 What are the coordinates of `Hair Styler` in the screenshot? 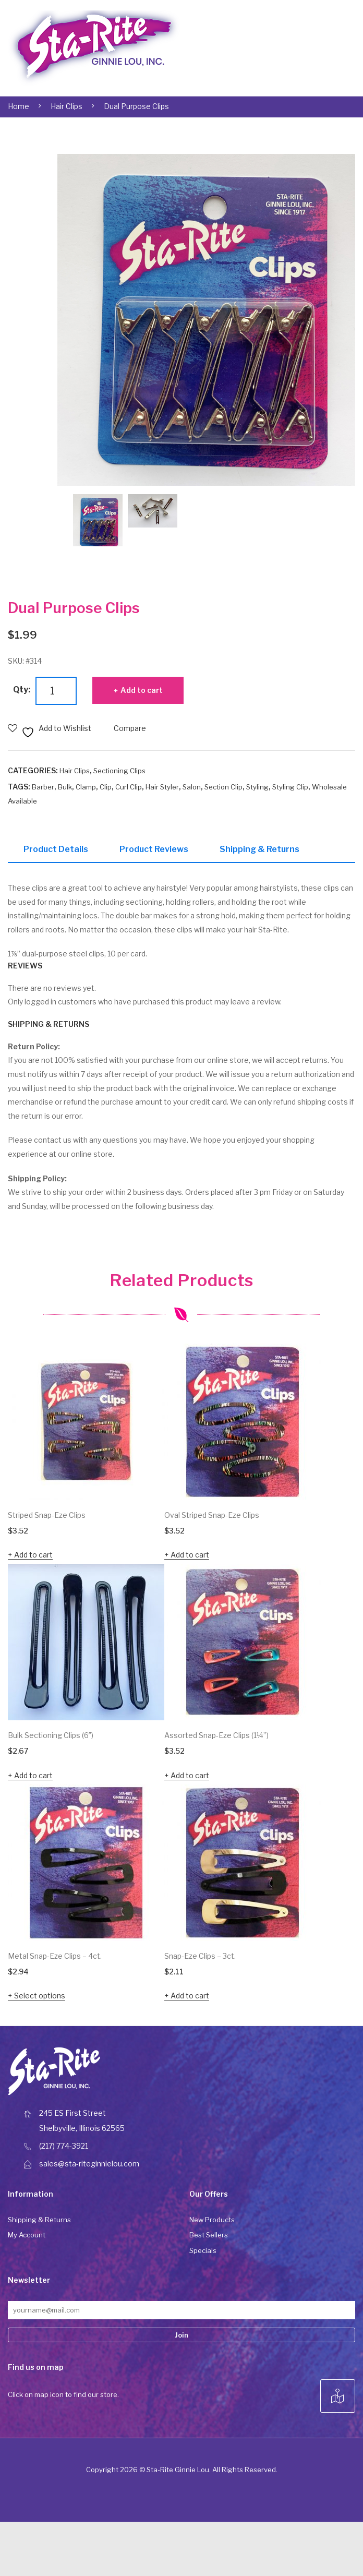 It's located at (162, 787).